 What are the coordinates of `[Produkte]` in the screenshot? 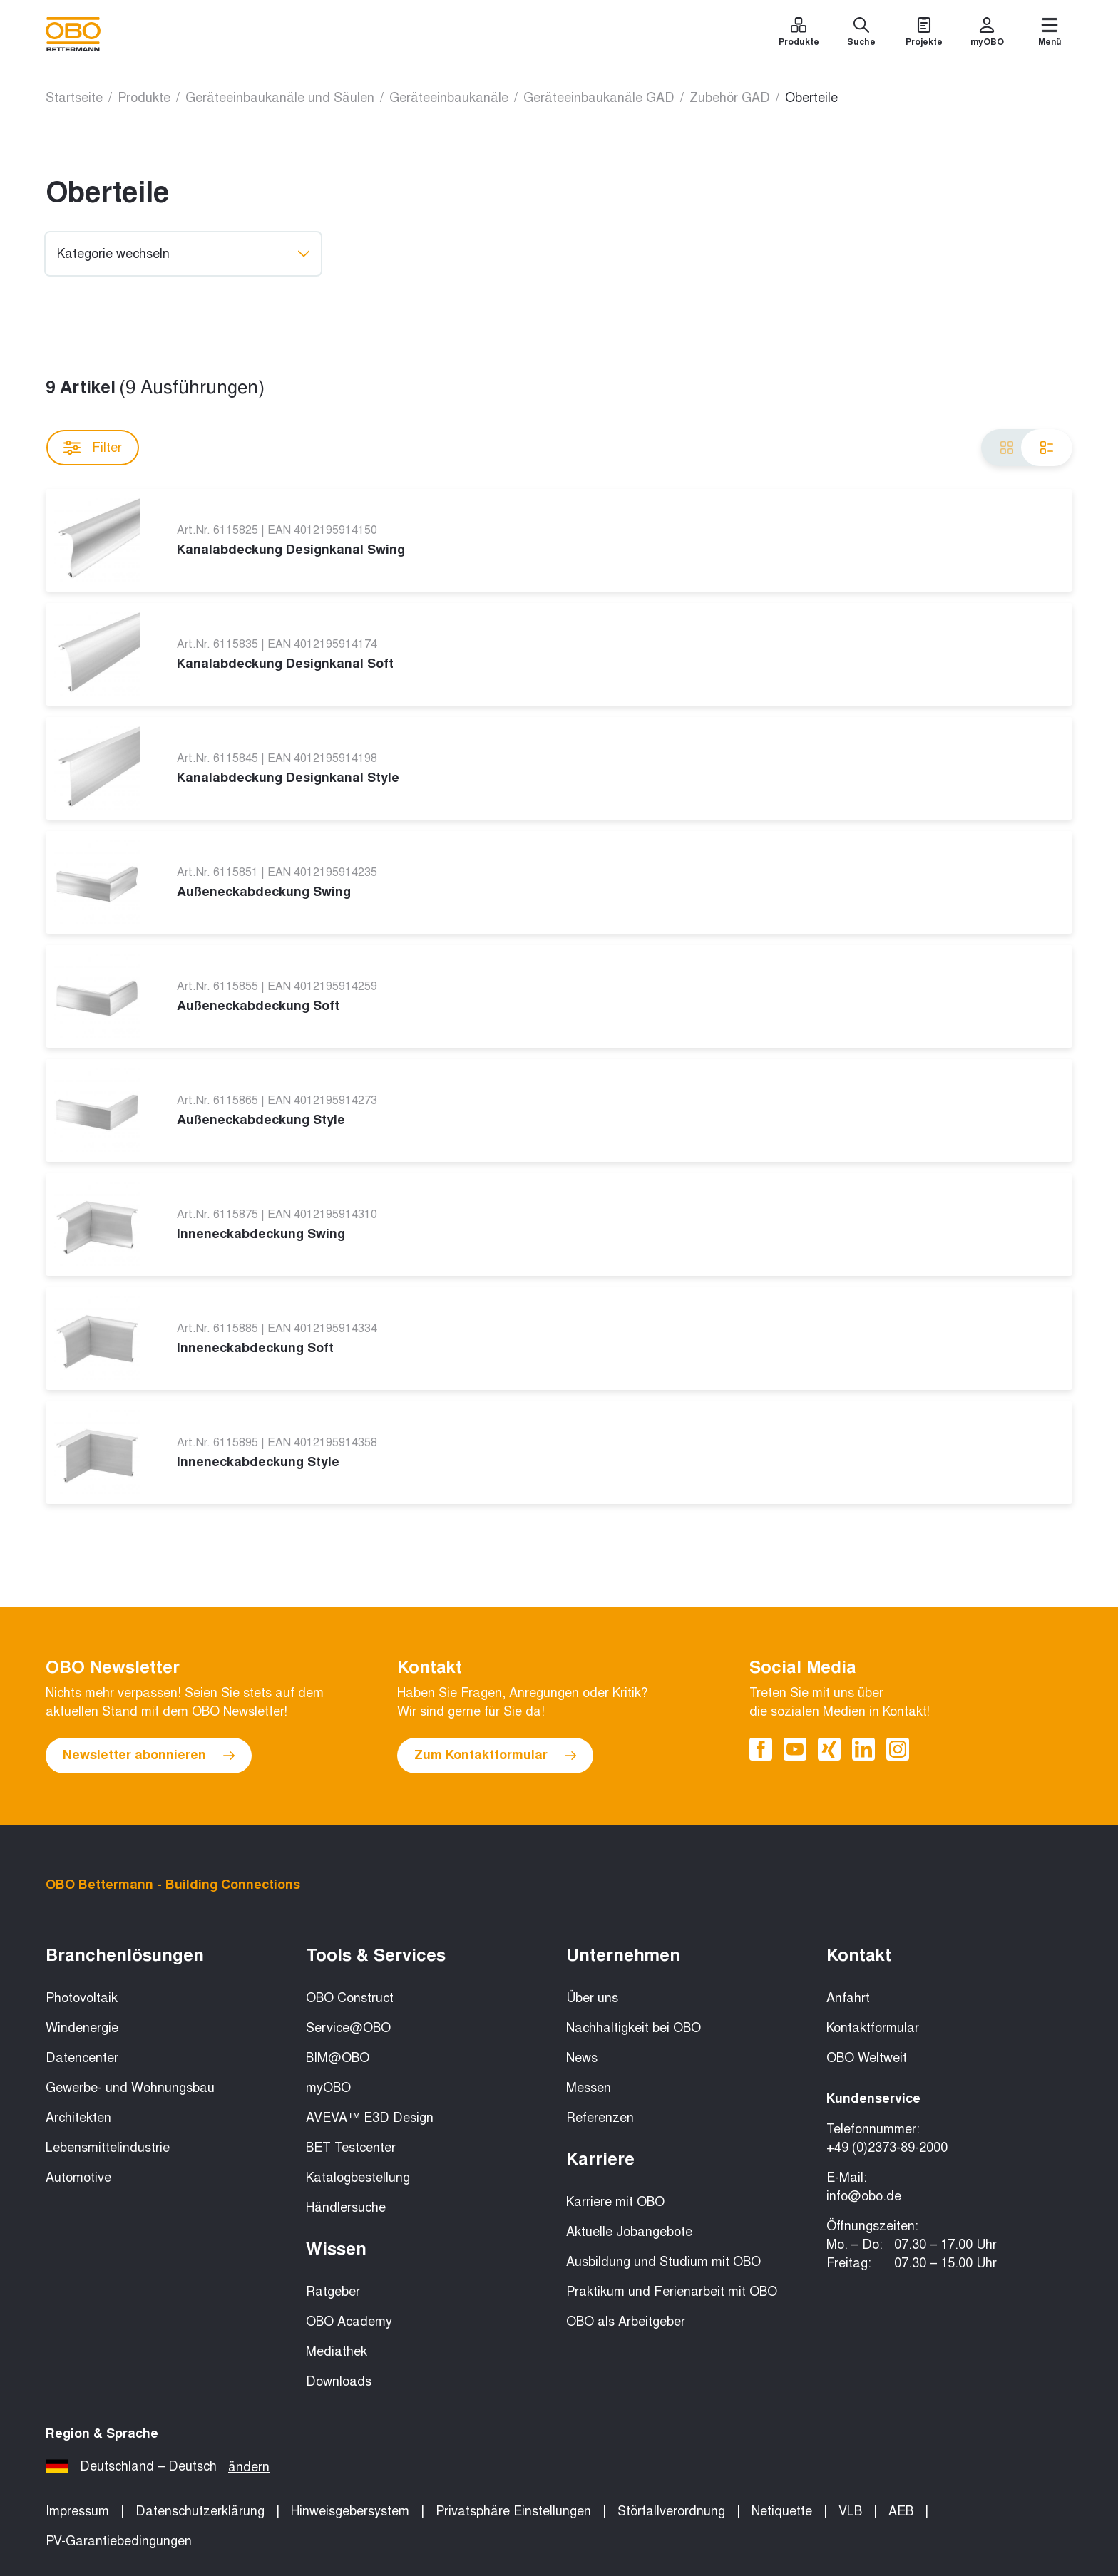 It's located at (798, 34).